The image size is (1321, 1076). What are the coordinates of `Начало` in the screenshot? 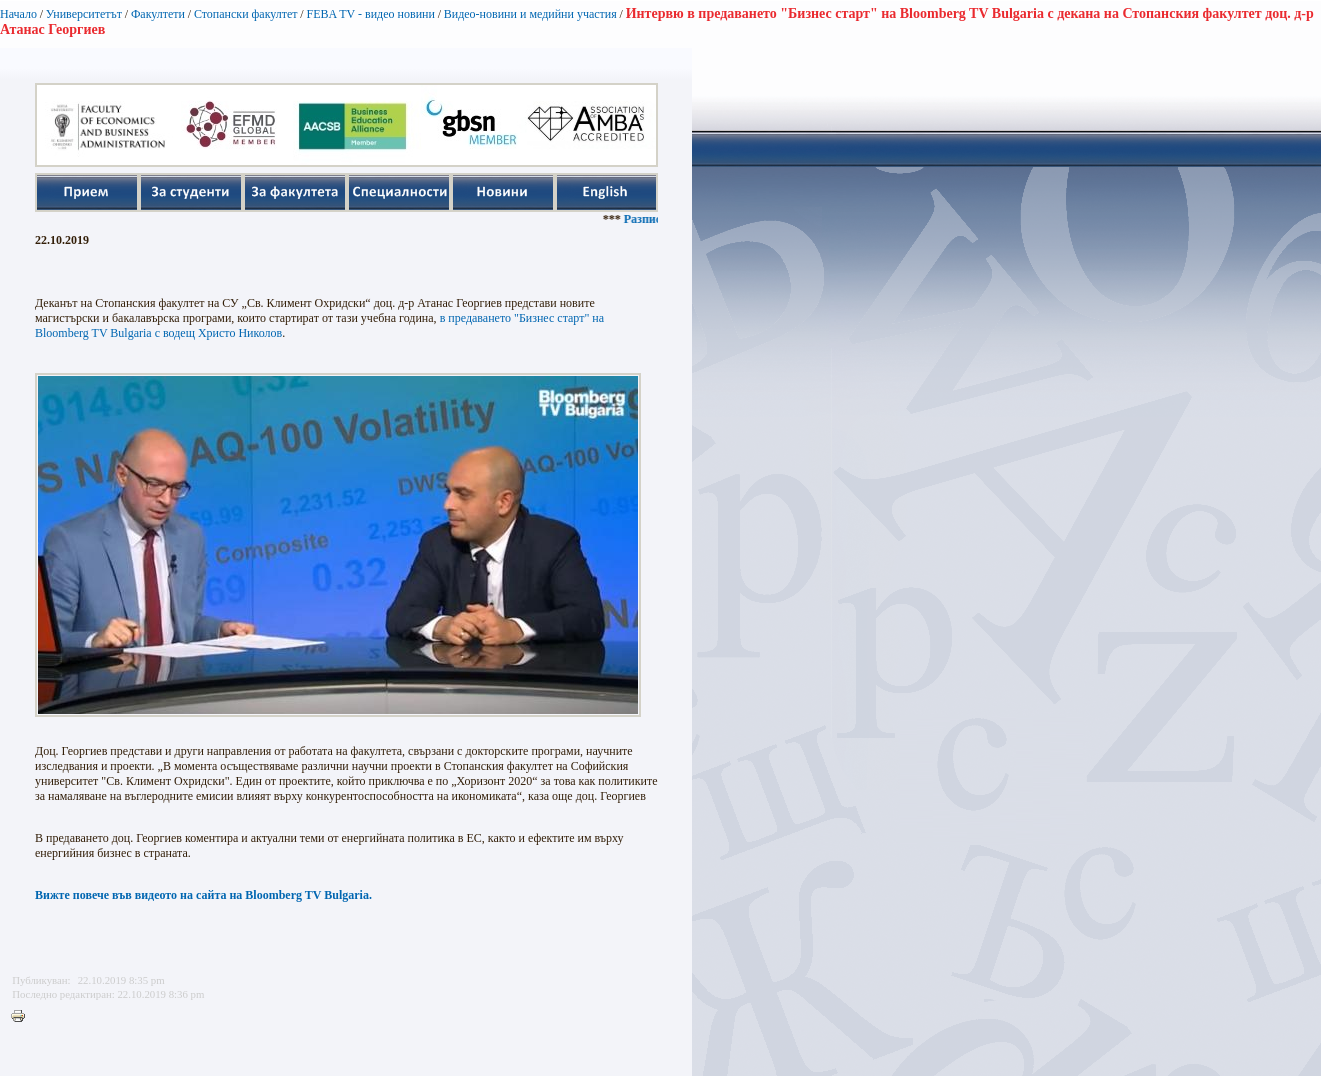 It's located at (18, 14).